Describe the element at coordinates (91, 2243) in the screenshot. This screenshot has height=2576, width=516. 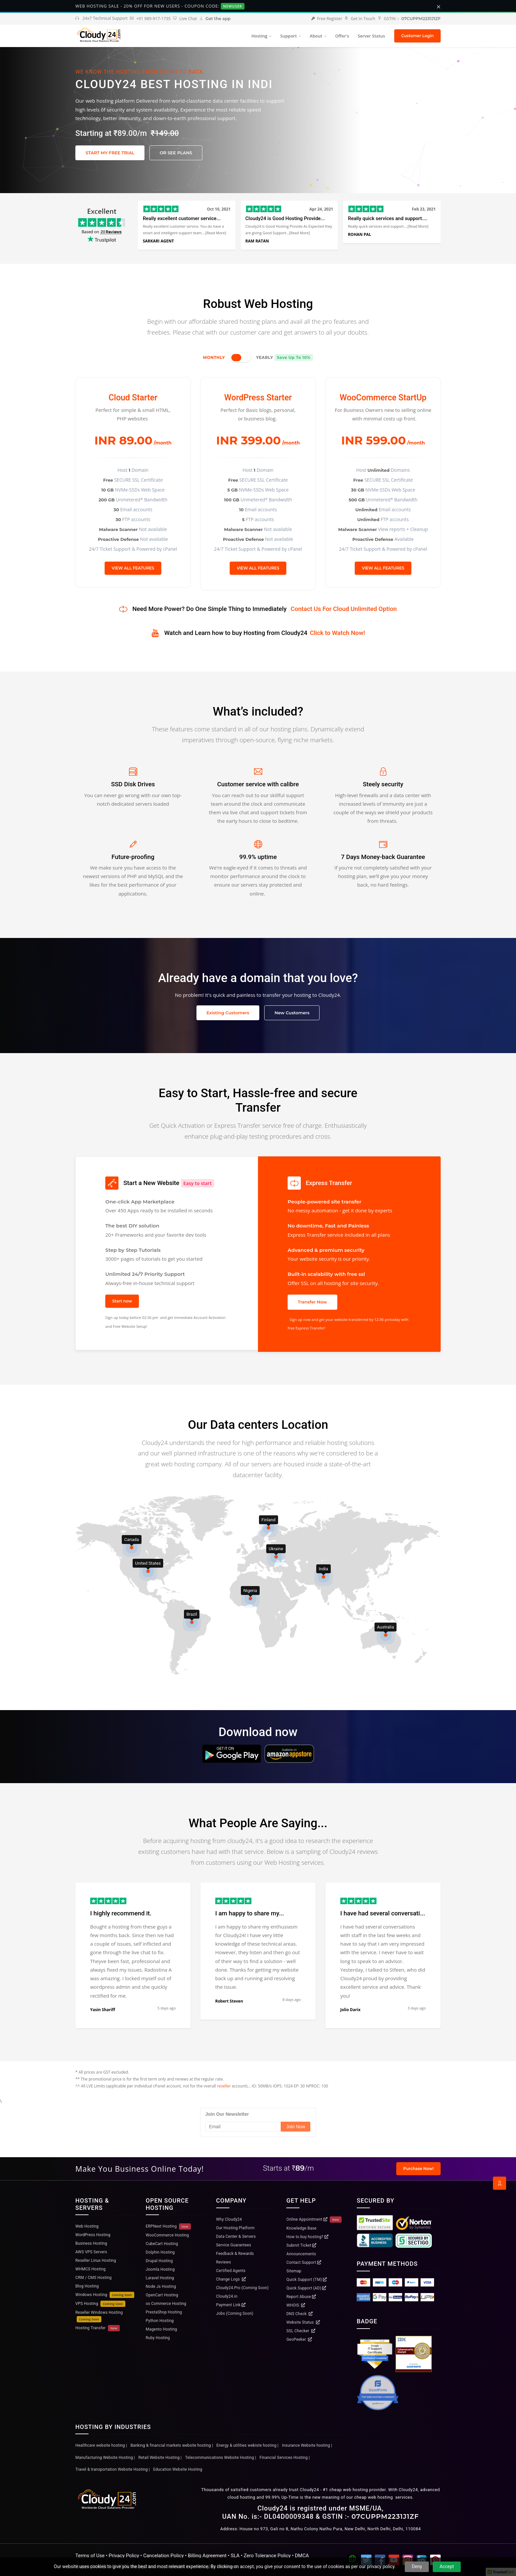
I see `Business Hosting` at that location.